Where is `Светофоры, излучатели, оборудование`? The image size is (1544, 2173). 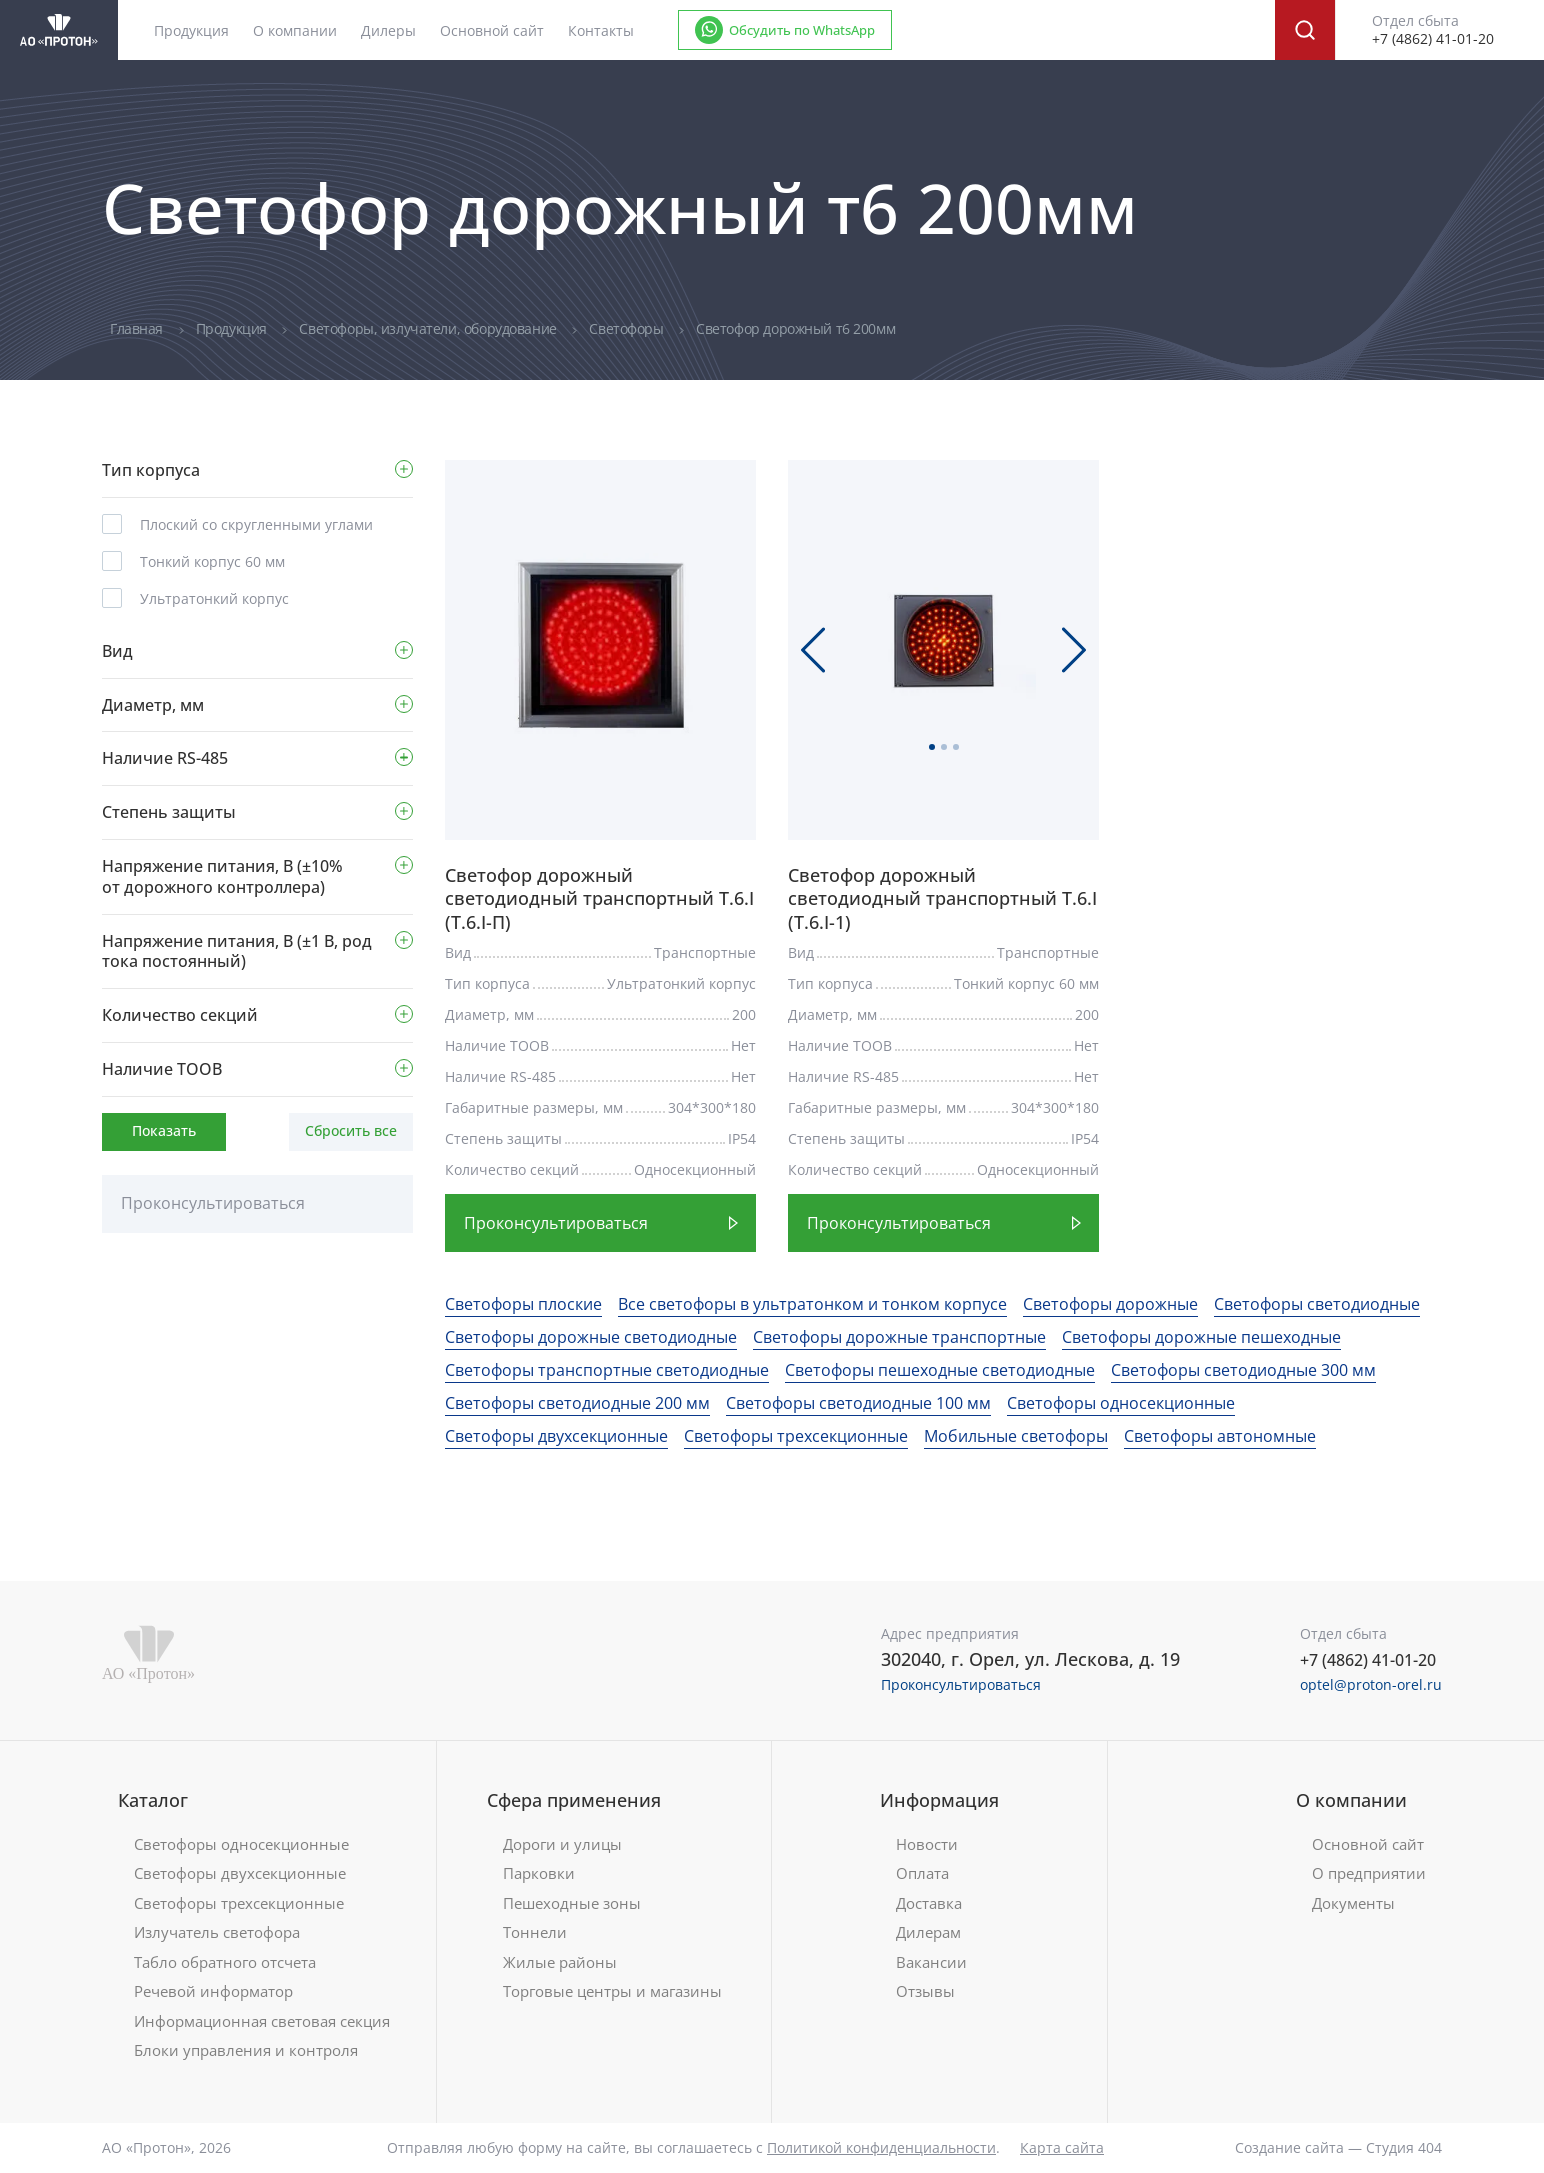 Светофоры, излучатели, оборудование is located at coordinates (429, 328).